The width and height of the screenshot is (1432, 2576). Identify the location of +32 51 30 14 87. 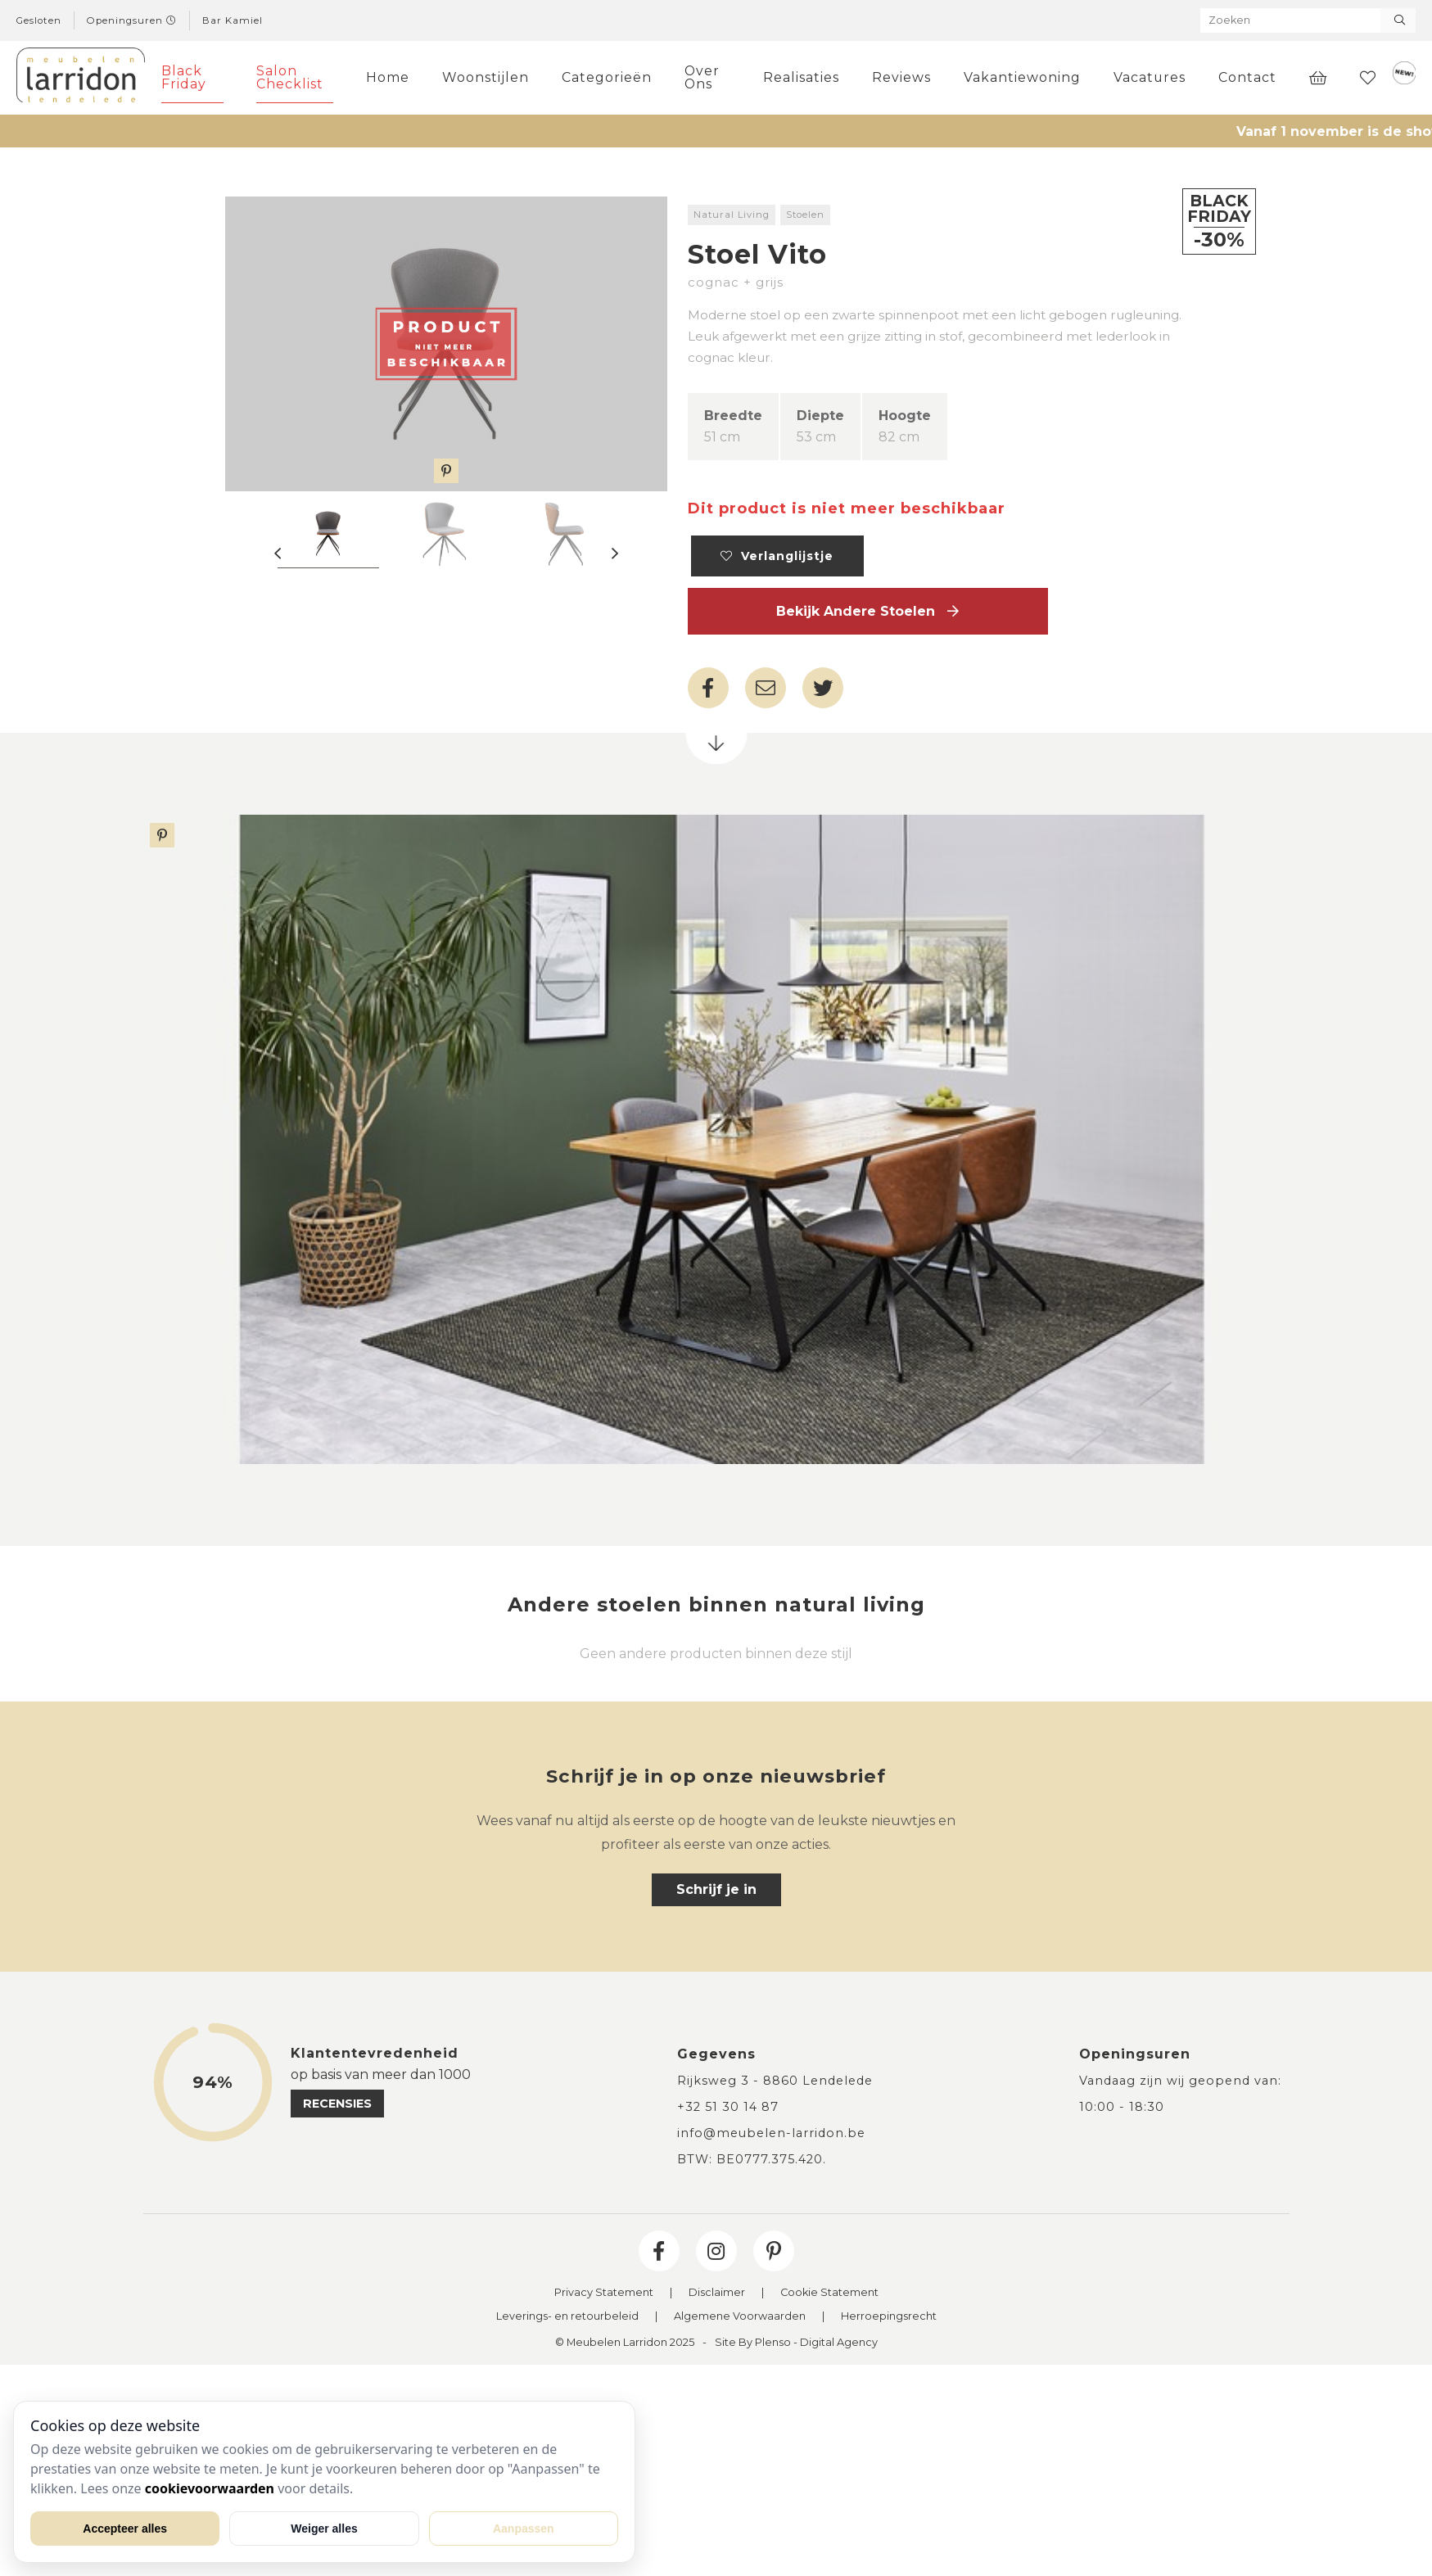
(728, 2106).